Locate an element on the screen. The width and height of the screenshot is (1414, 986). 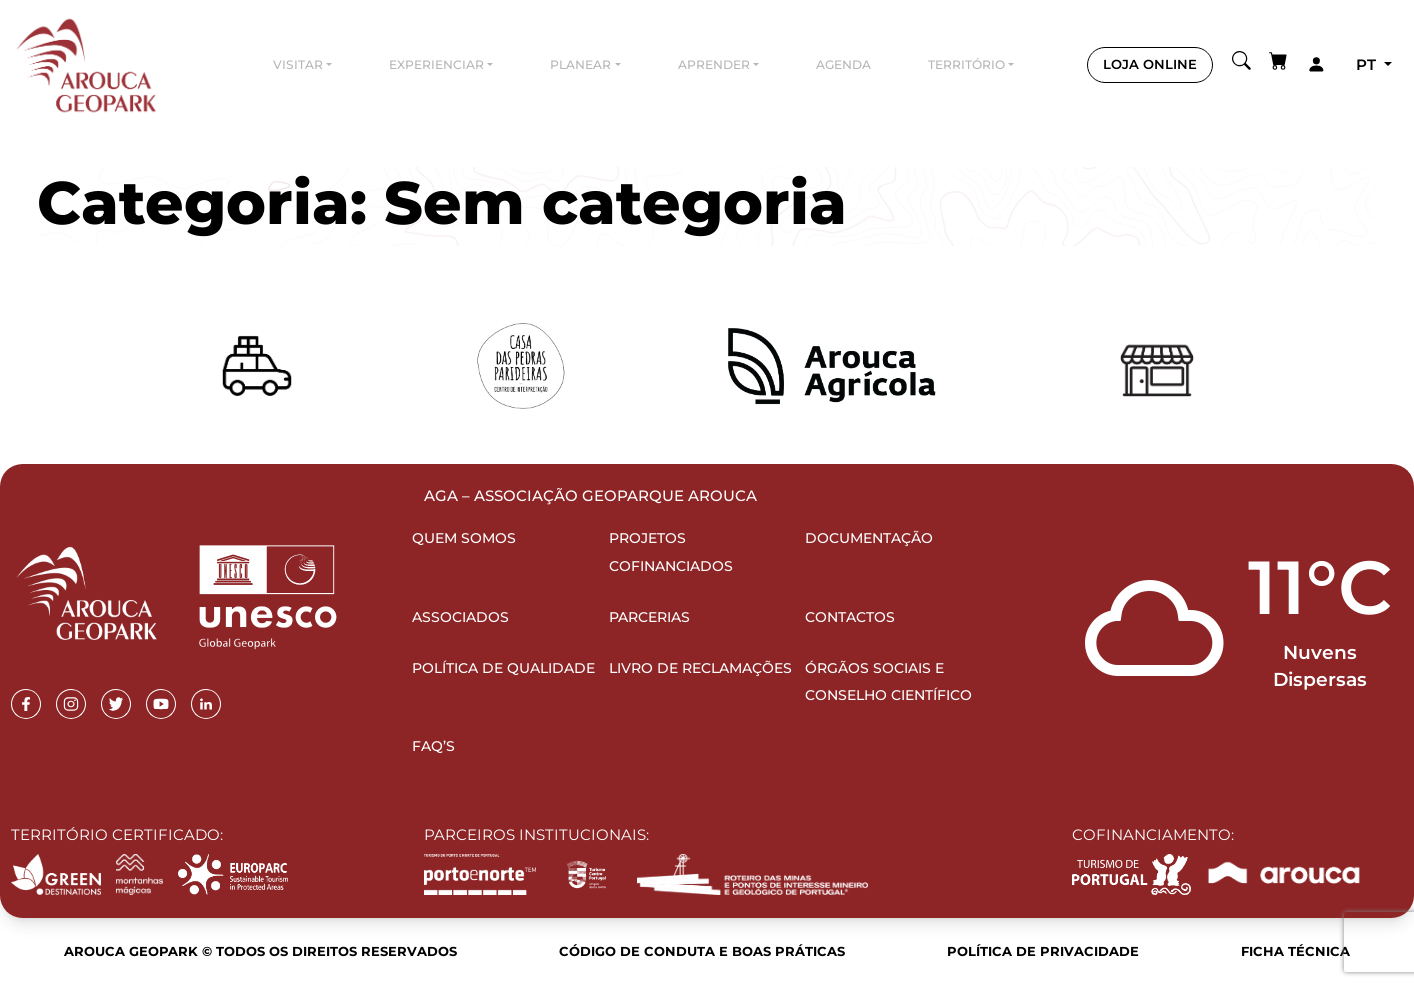
LOJA ONLINE is located at coordinates (1150, 64).